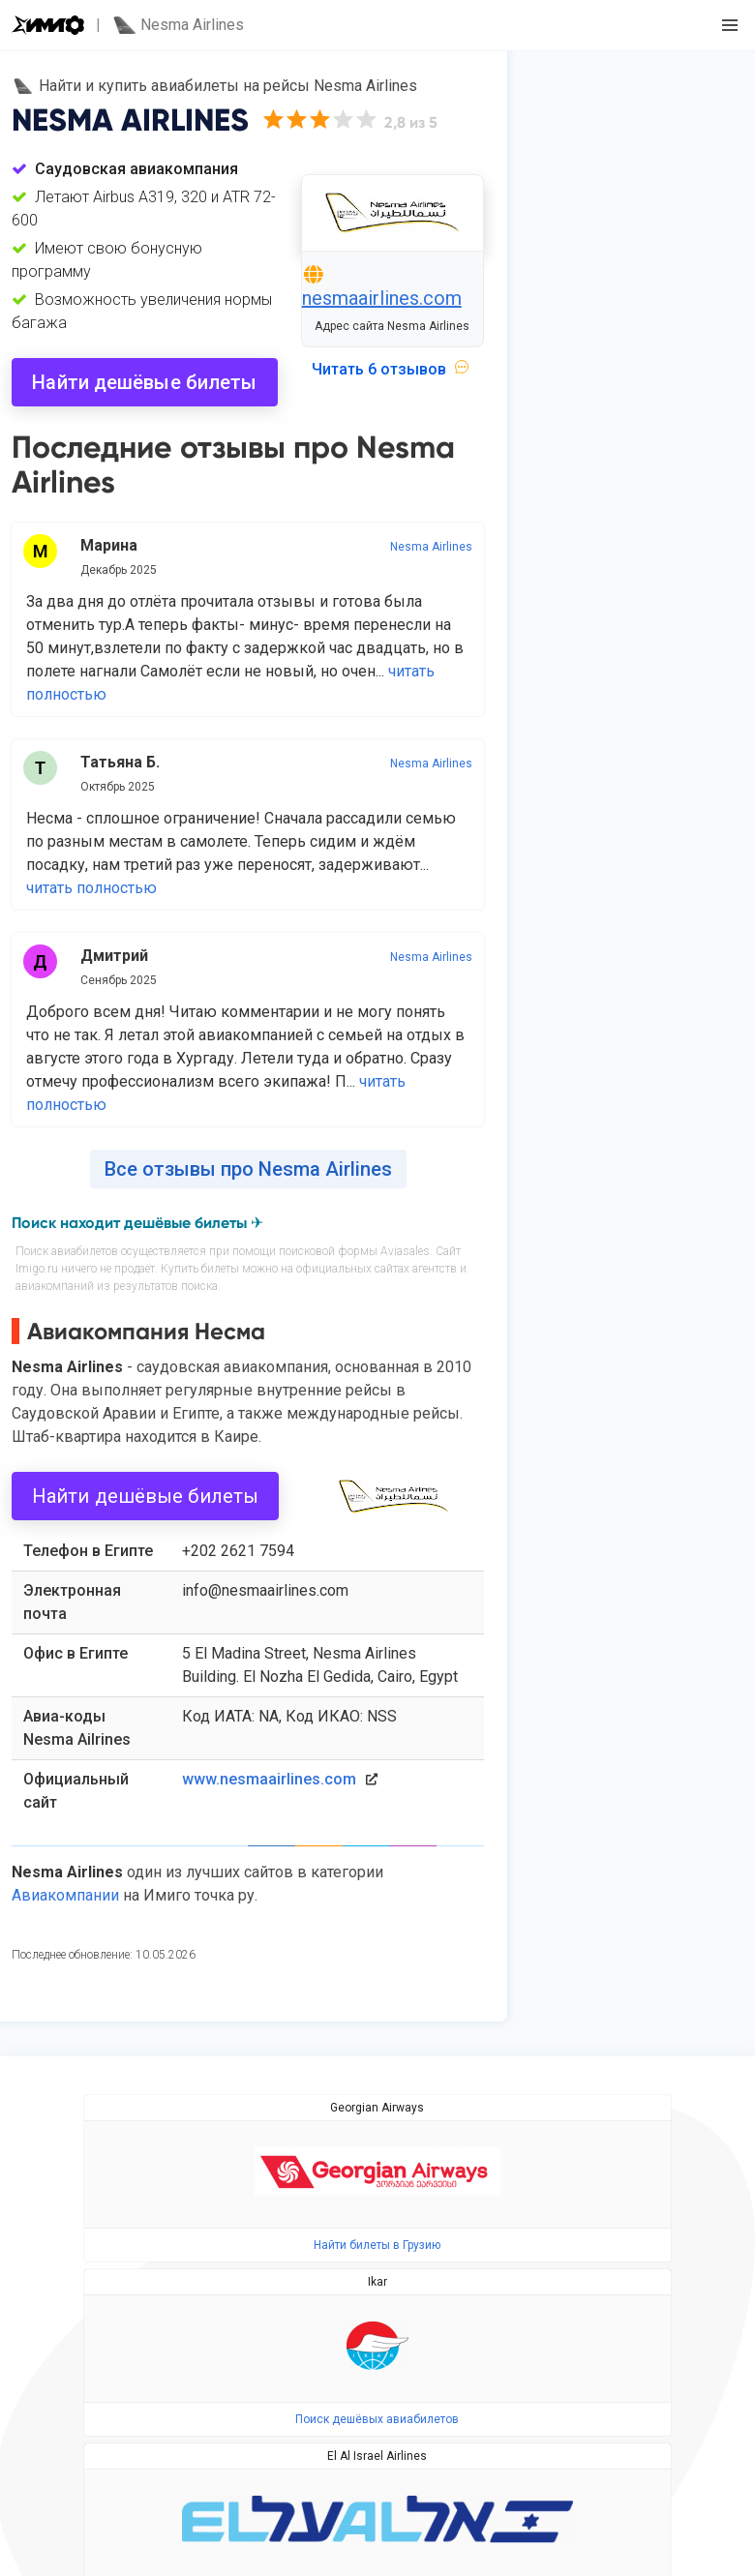  Describe the element at coordinates (431, 547) in the screenshot. I see `Nesma Airlines` at that location.